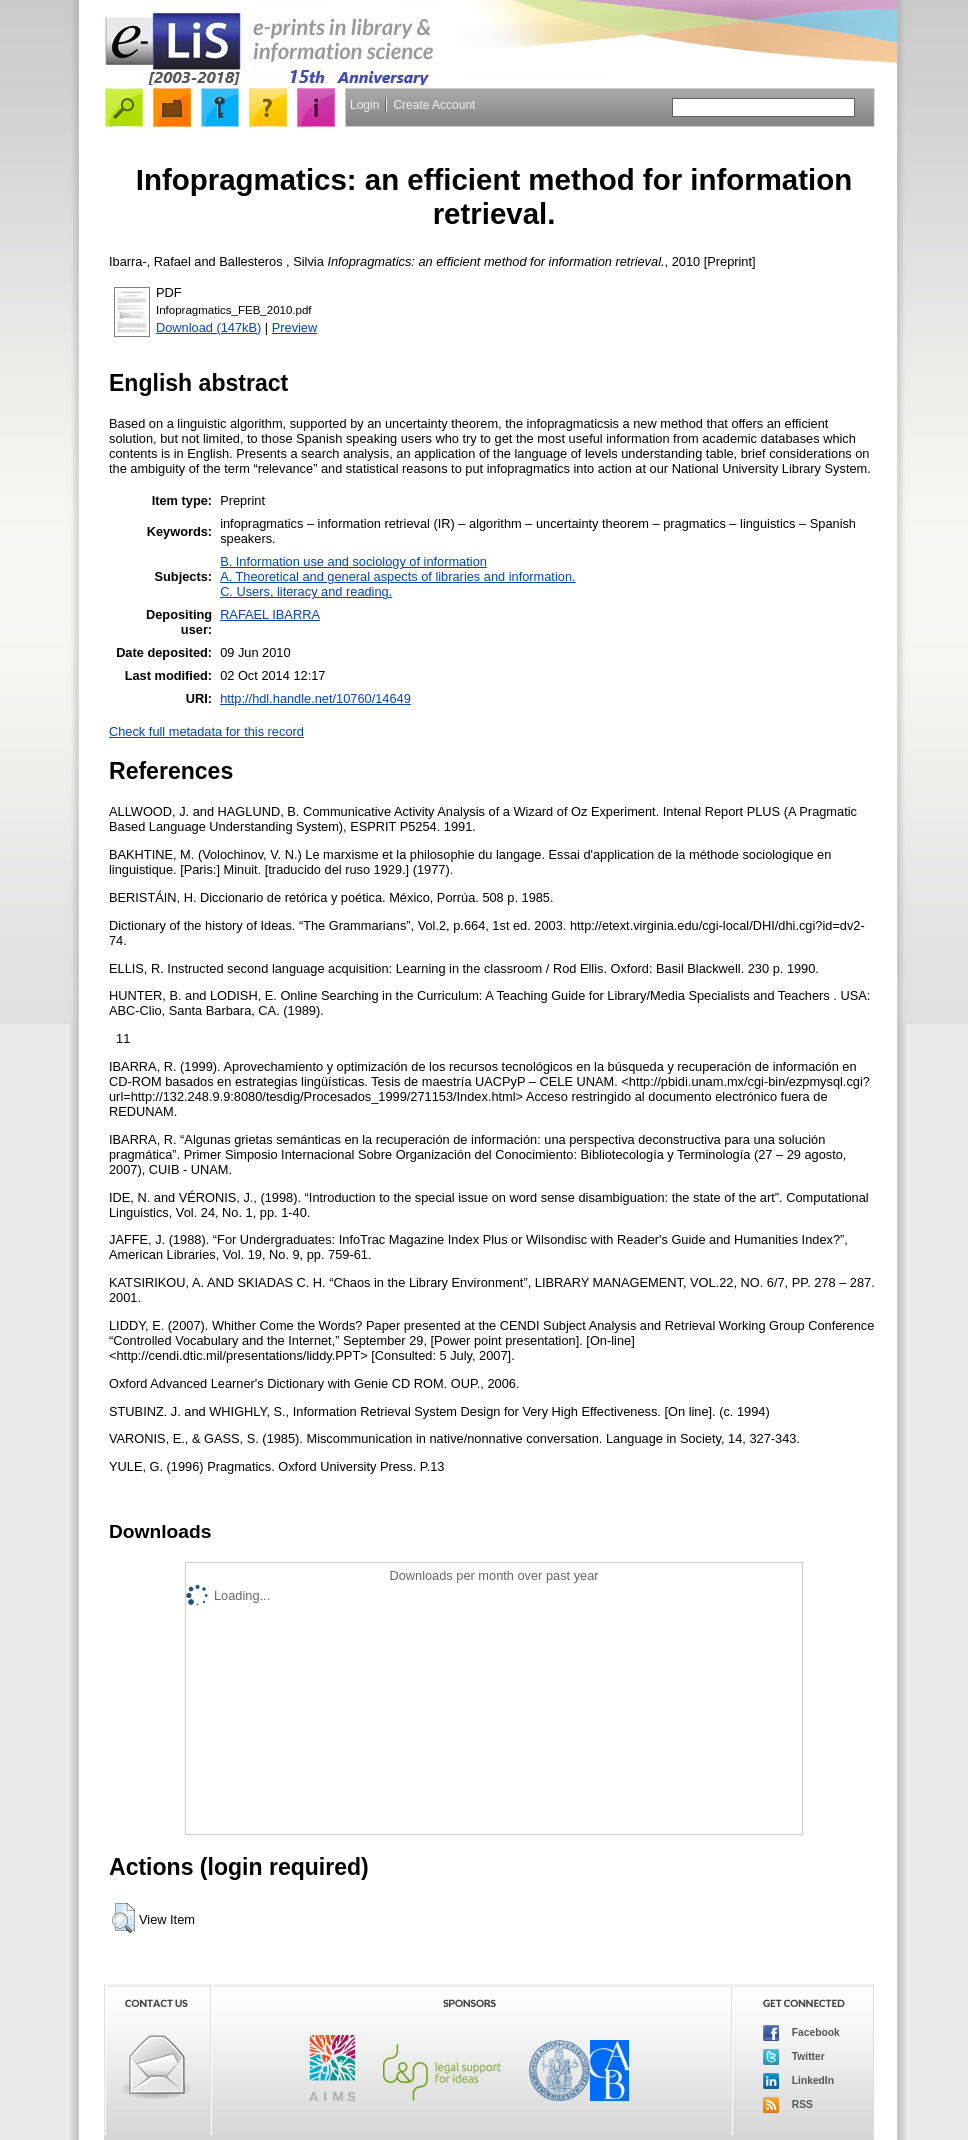 The image size is (968, 2140). I want to click on B. Information use and sociology of information, so click(353, 561).